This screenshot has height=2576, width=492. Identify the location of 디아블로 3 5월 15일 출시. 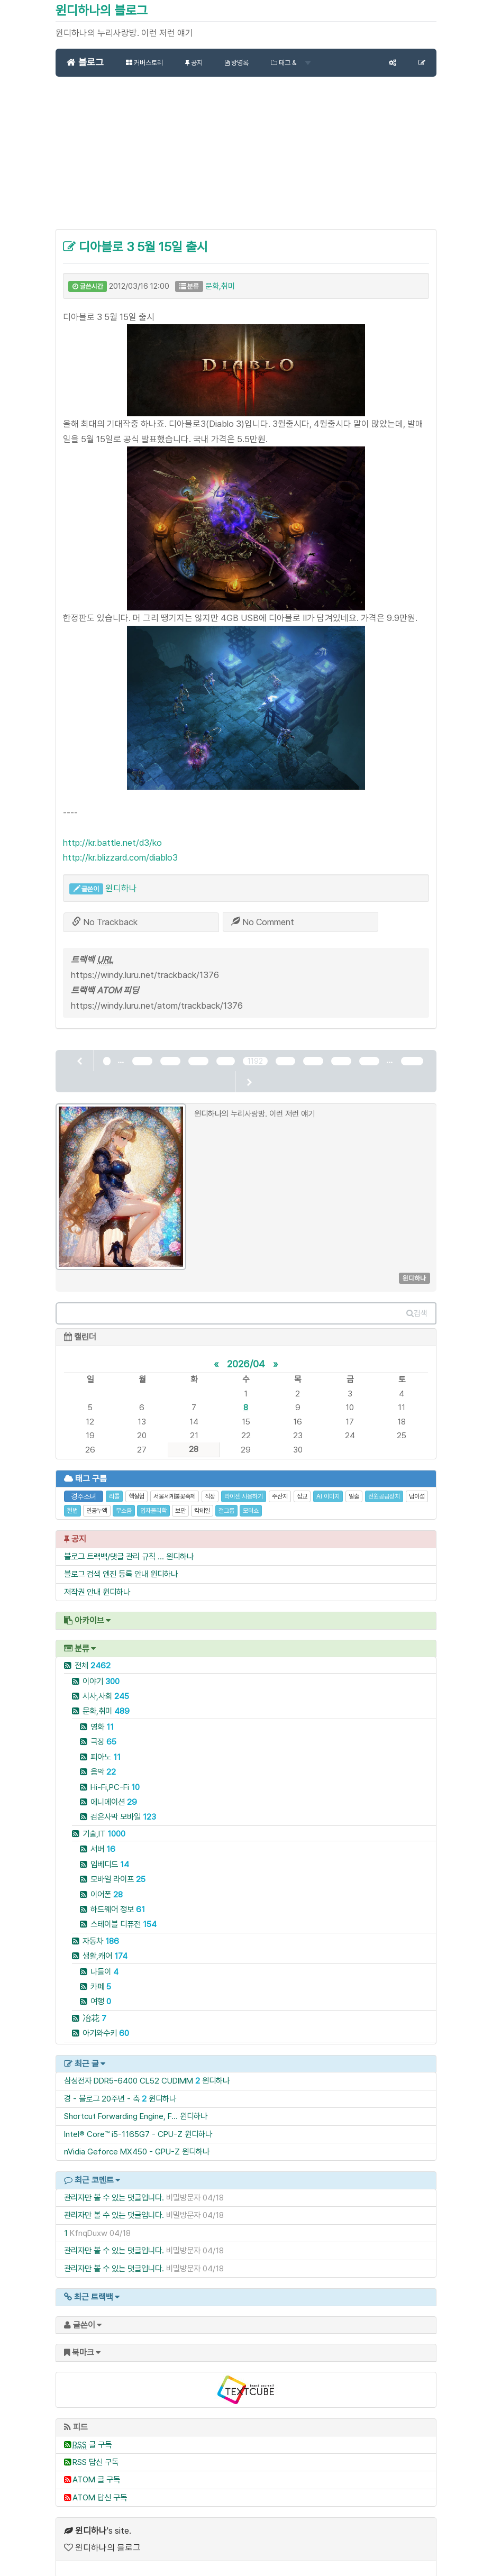
(135, 246).